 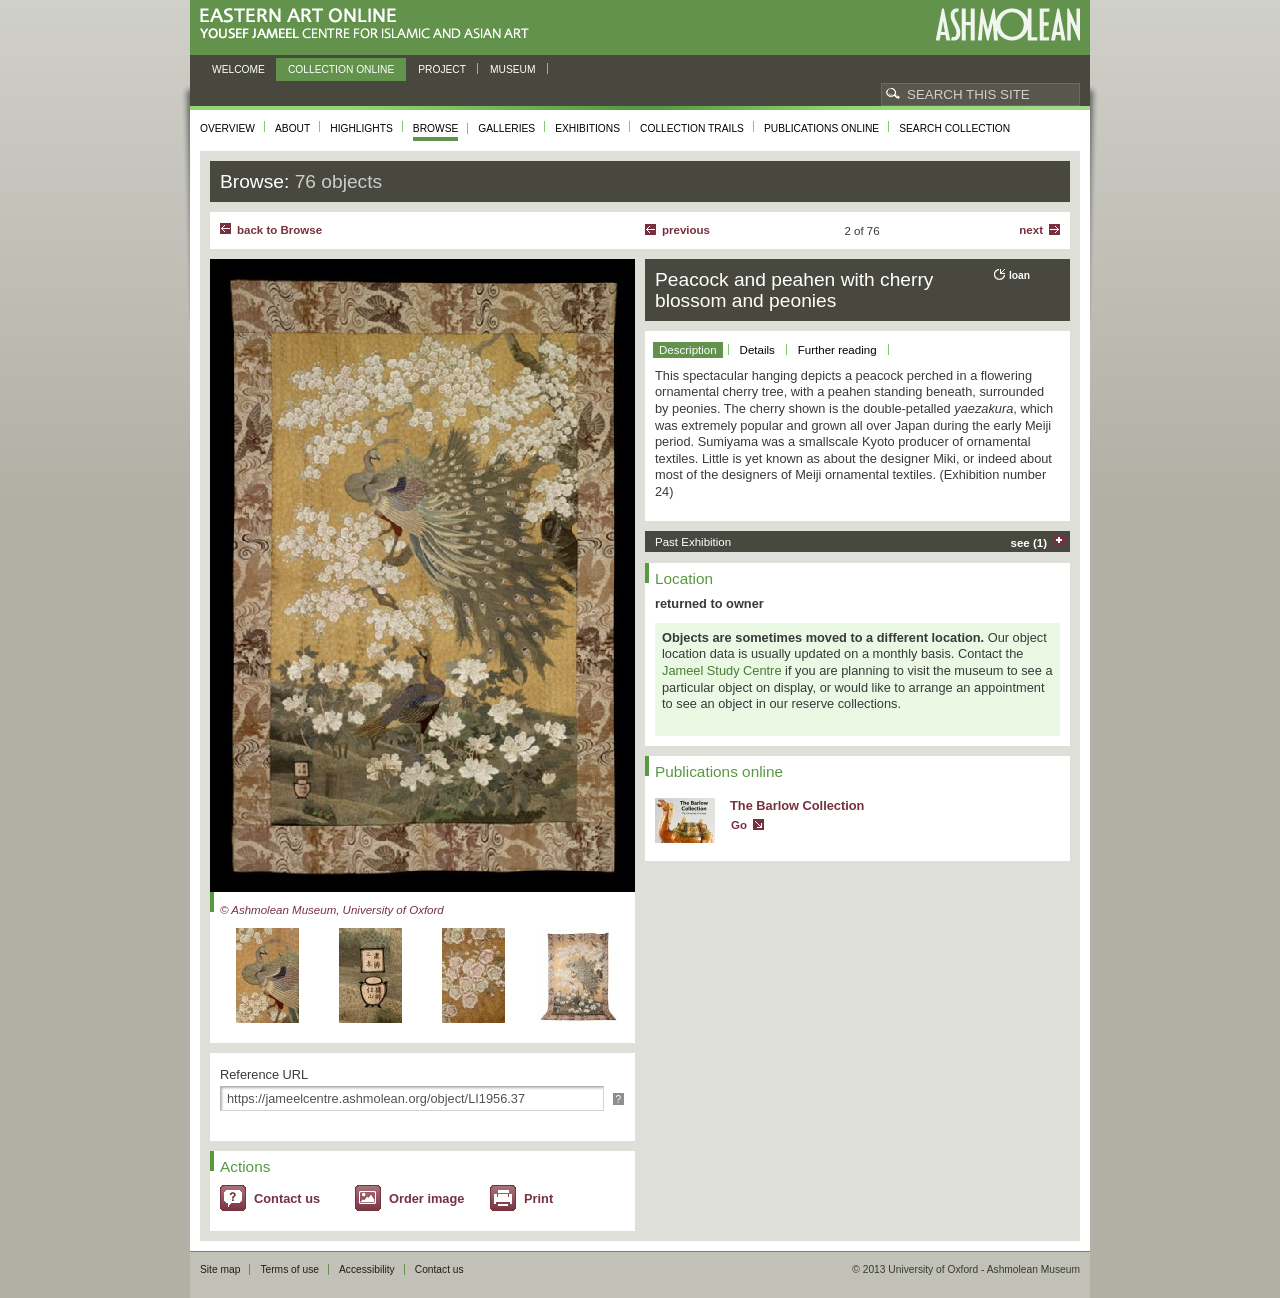 What do you see at coordinates (506, 128) in the screenshot?
I see `Galleries` at bounding box center [506, 128].